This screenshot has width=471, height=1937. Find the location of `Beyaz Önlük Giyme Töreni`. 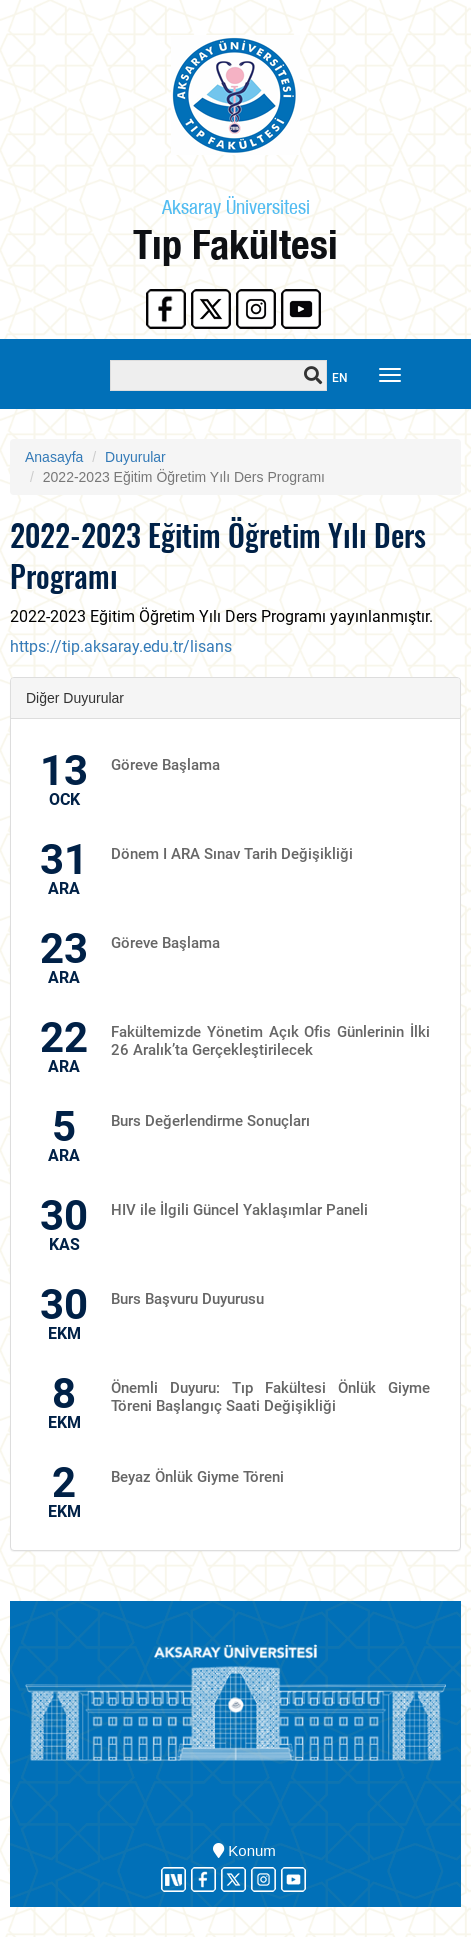

Beyaz Önlük Giyme Töreni is located at coordinates (197, 1477).